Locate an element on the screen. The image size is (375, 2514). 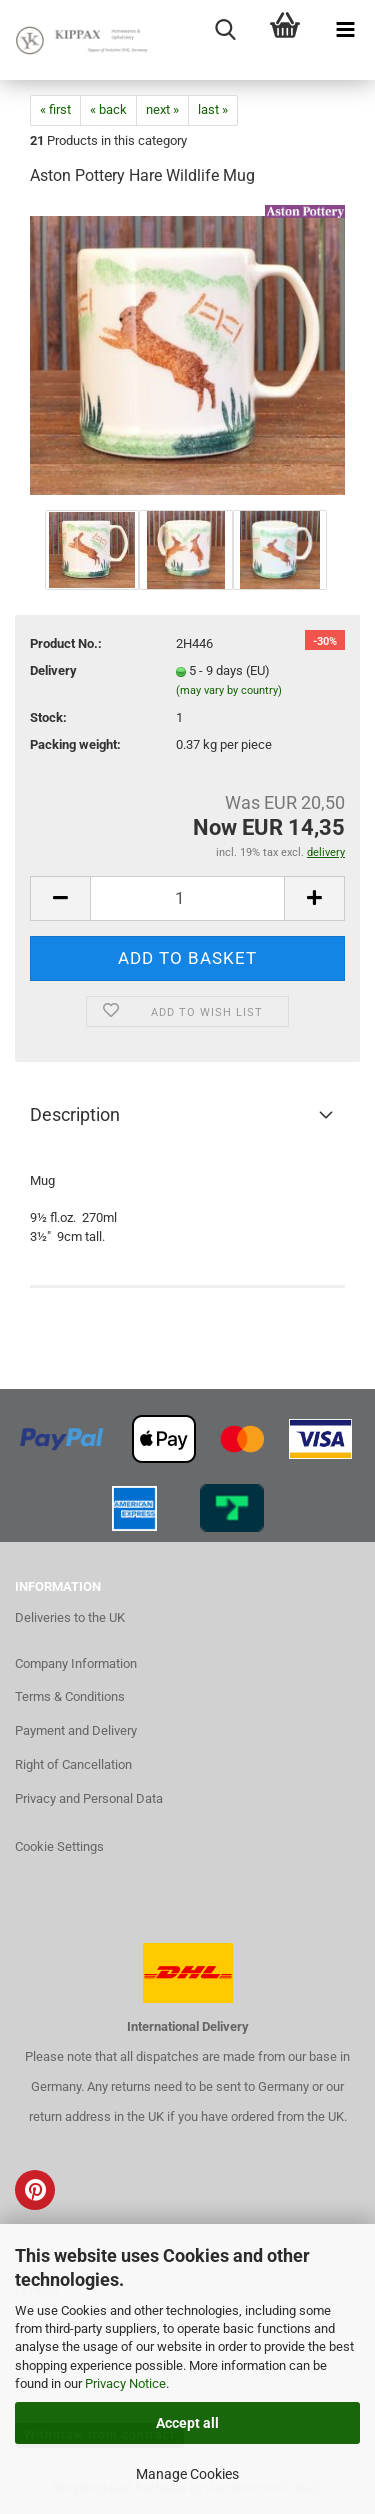
next » is located at coordinates (162, 109).